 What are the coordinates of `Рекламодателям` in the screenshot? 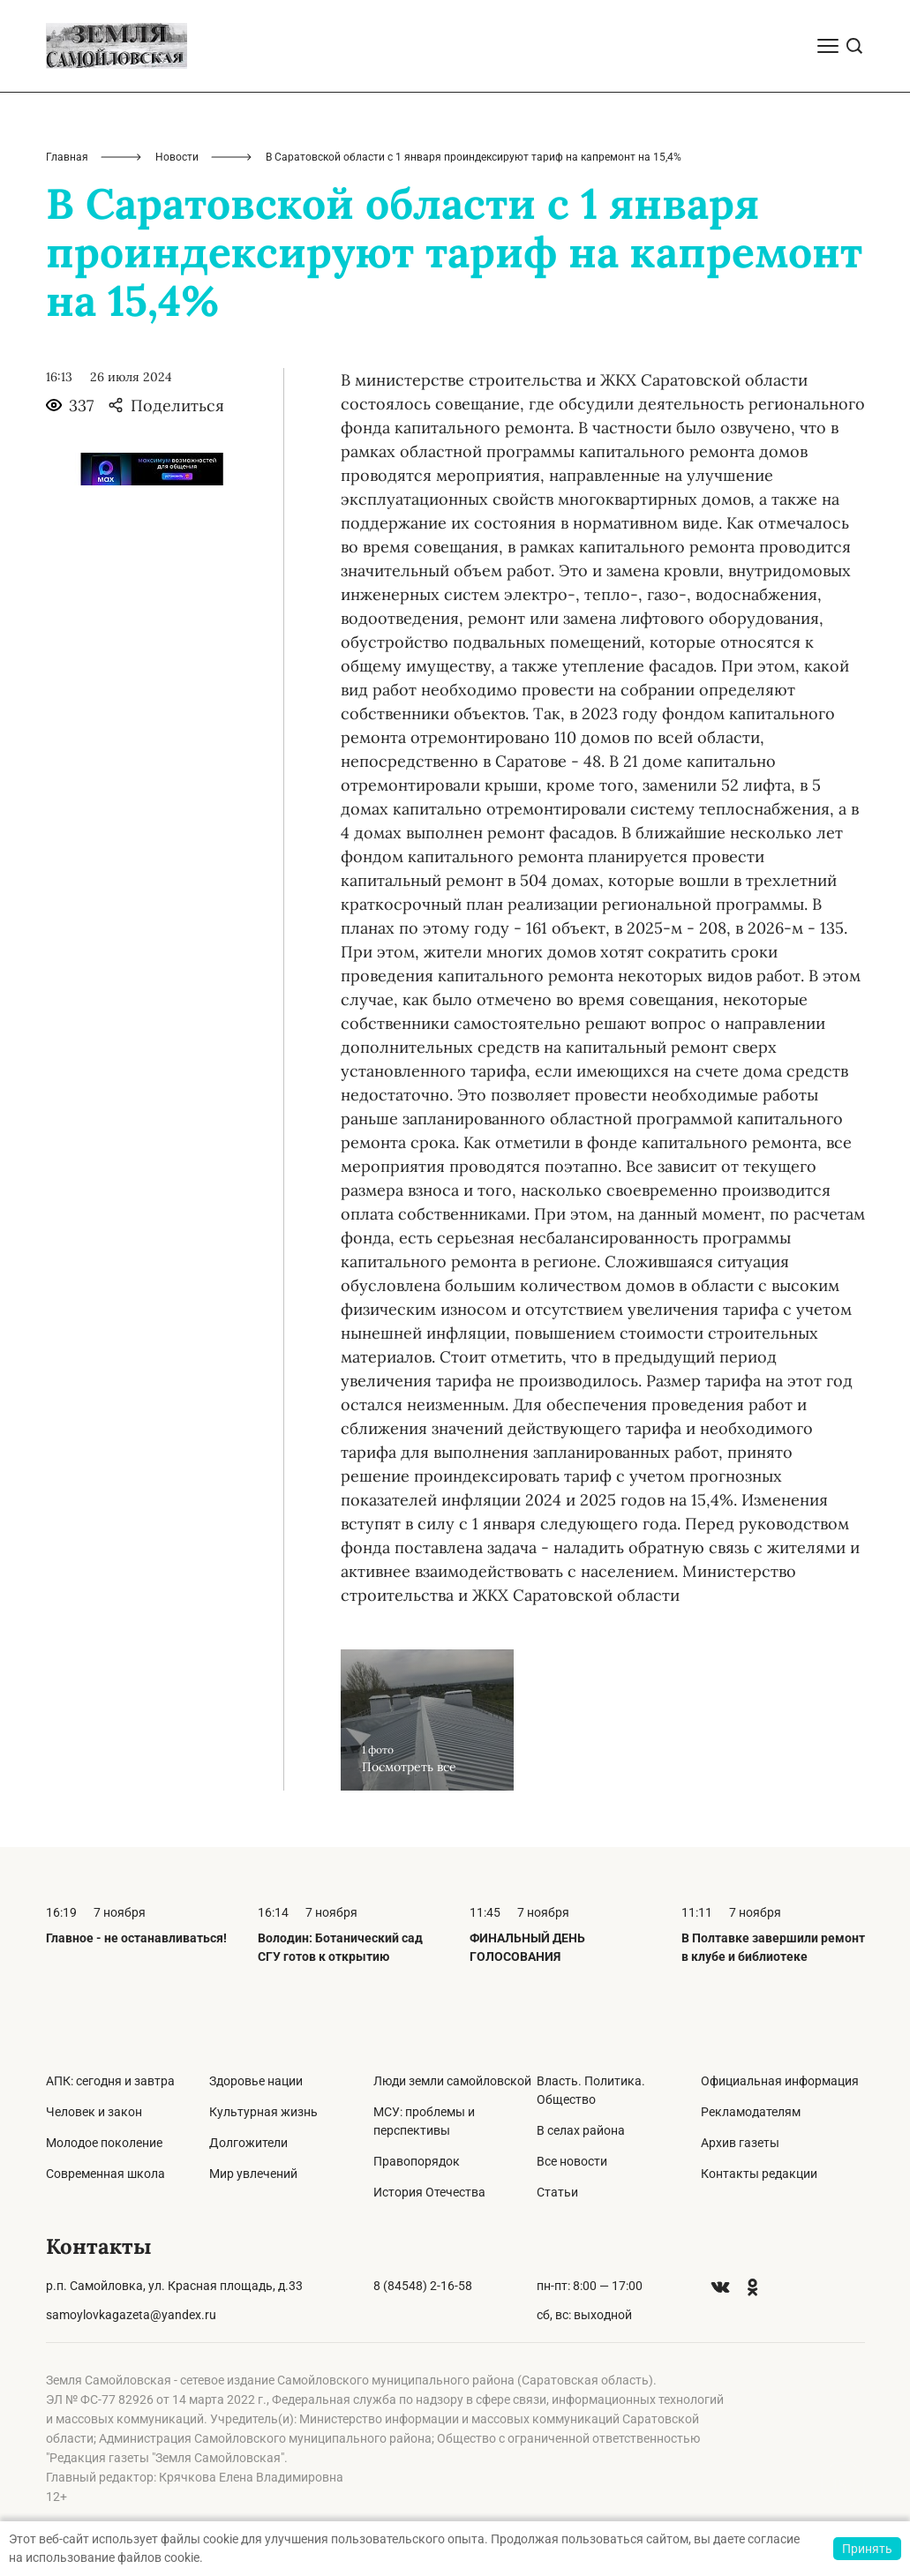 It's located at (751, 2112).